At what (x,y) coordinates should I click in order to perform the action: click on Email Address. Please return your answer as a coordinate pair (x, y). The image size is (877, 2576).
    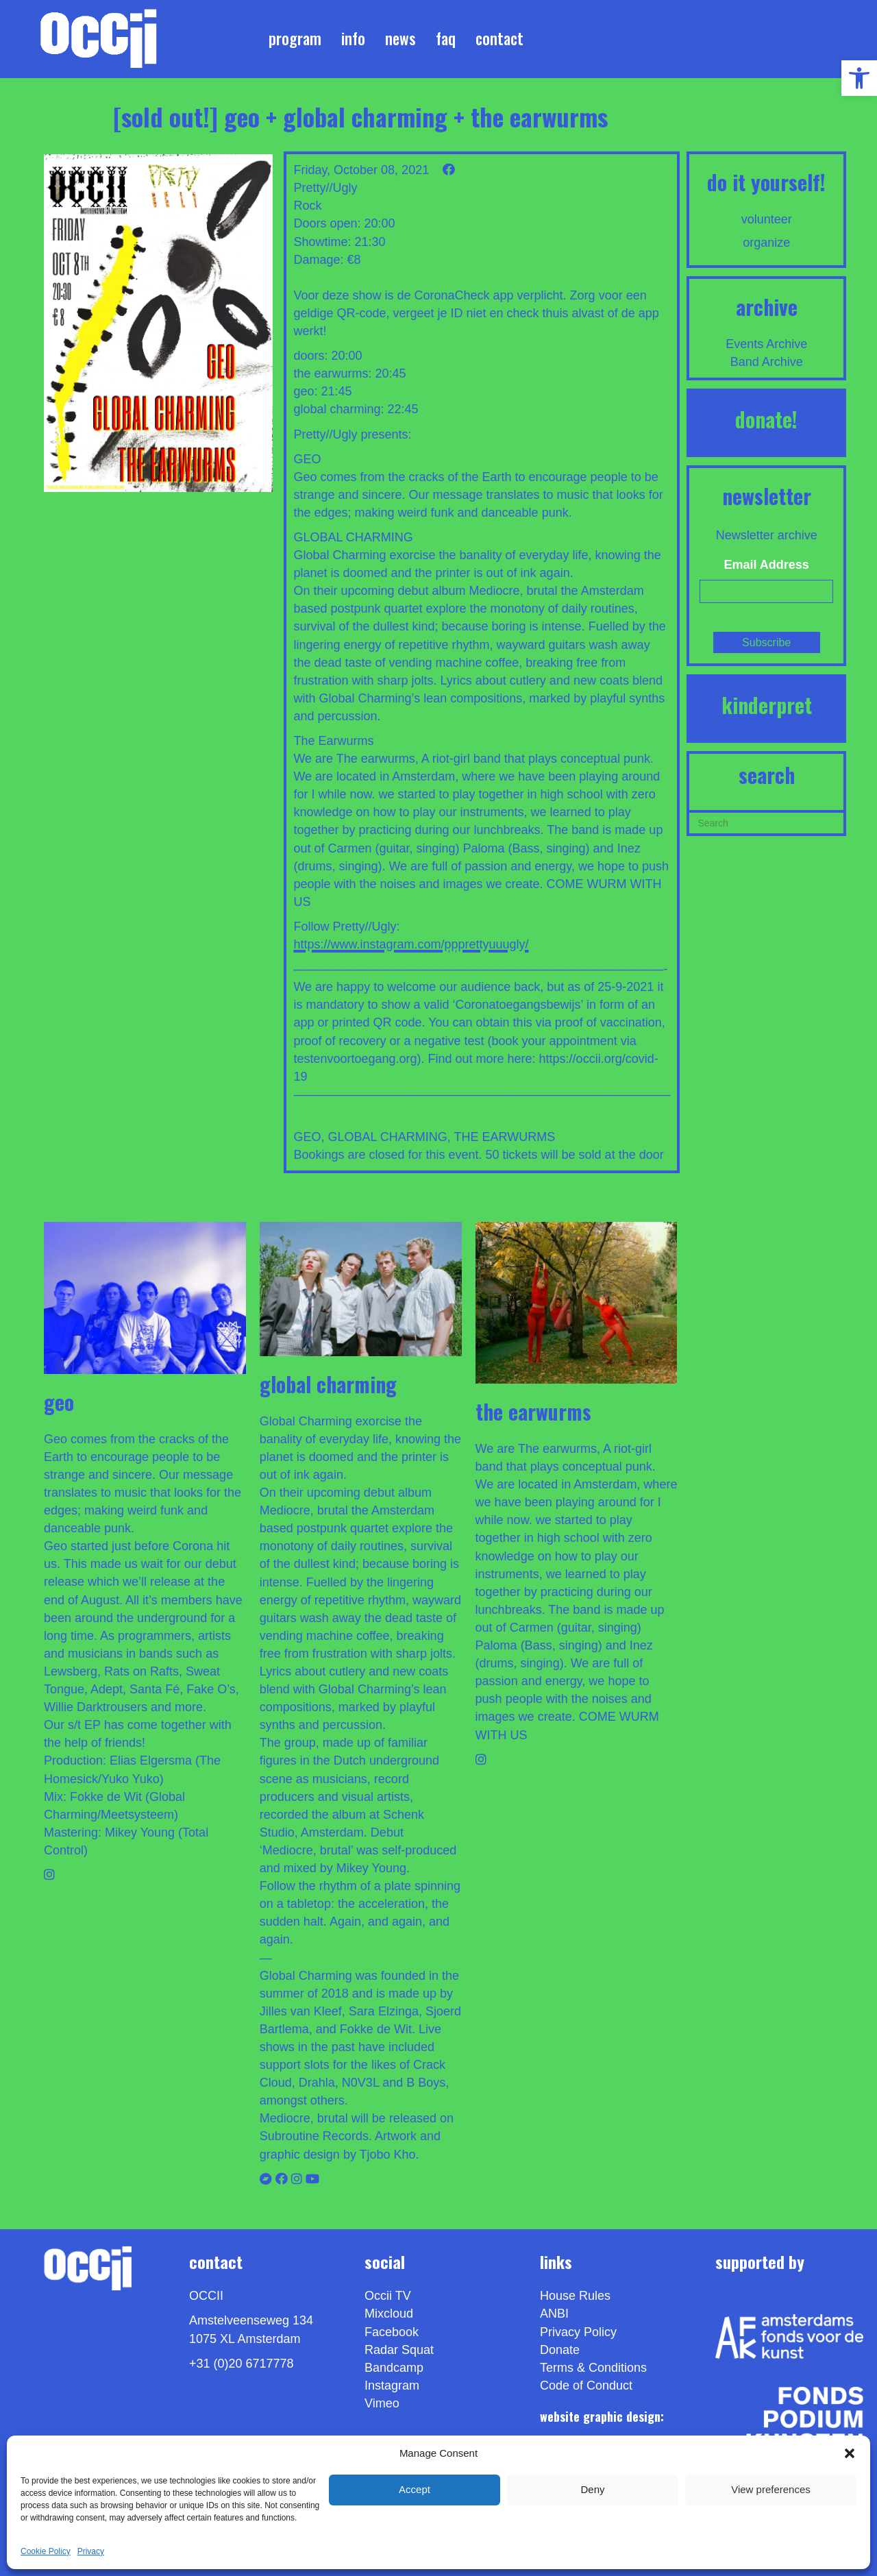
    Looking at the image, I should click on (766, 565).